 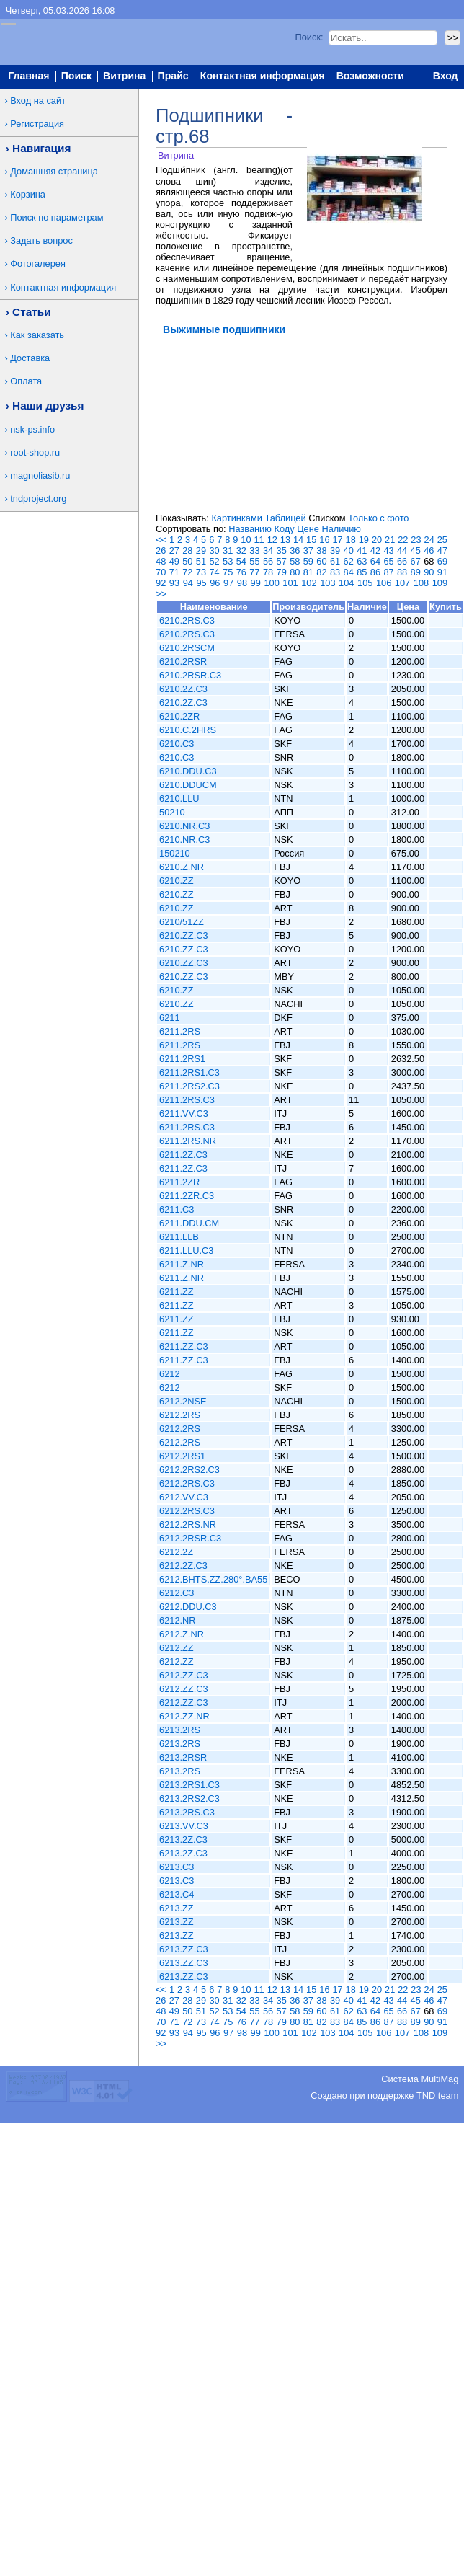 I want to click on 39, so click(x=335, y=550).